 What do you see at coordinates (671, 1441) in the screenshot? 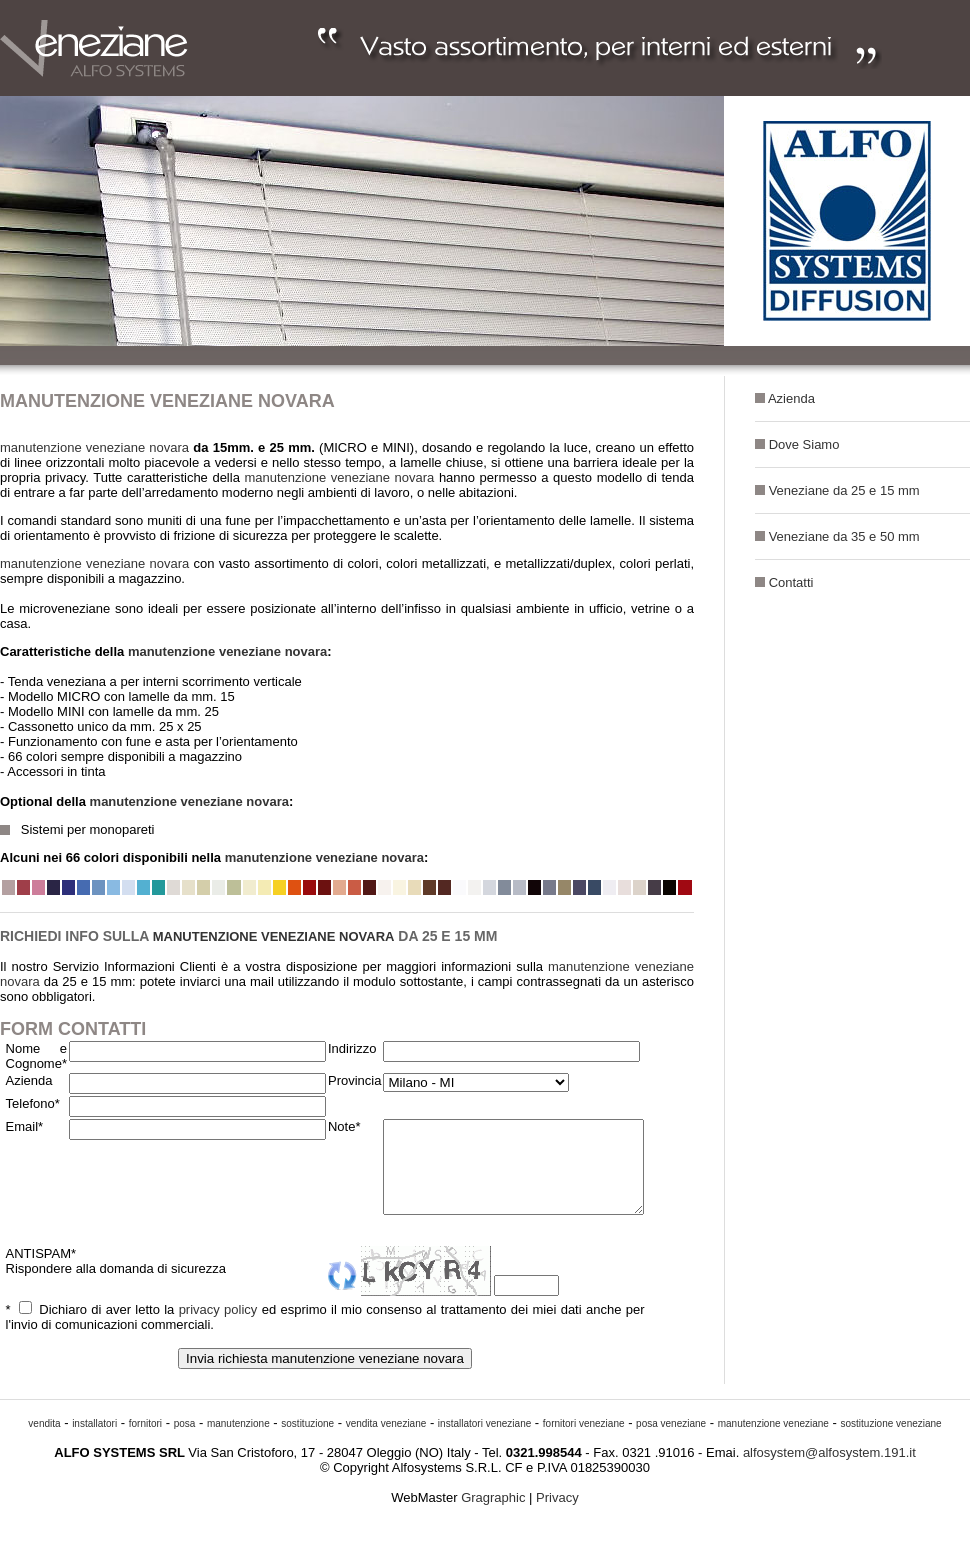
I see `posa veneziane` at bounding box center [671, 1441].